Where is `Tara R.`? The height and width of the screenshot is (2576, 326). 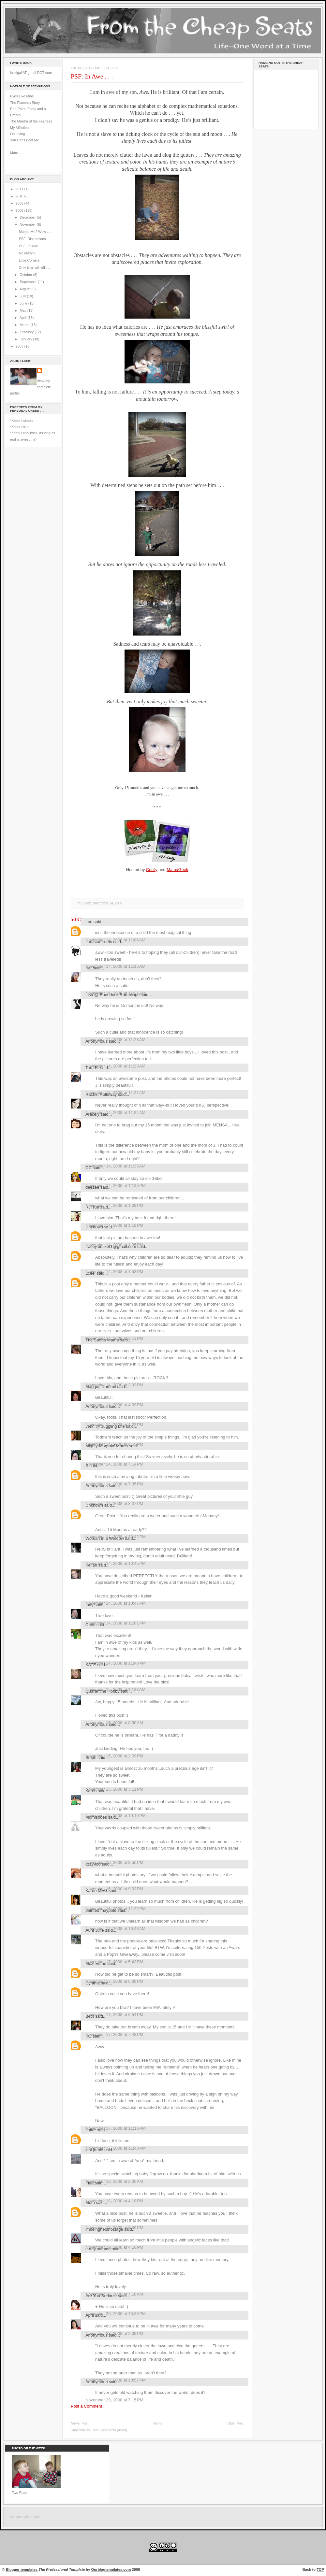 Tara R. is located at coordinates (92, 1067).